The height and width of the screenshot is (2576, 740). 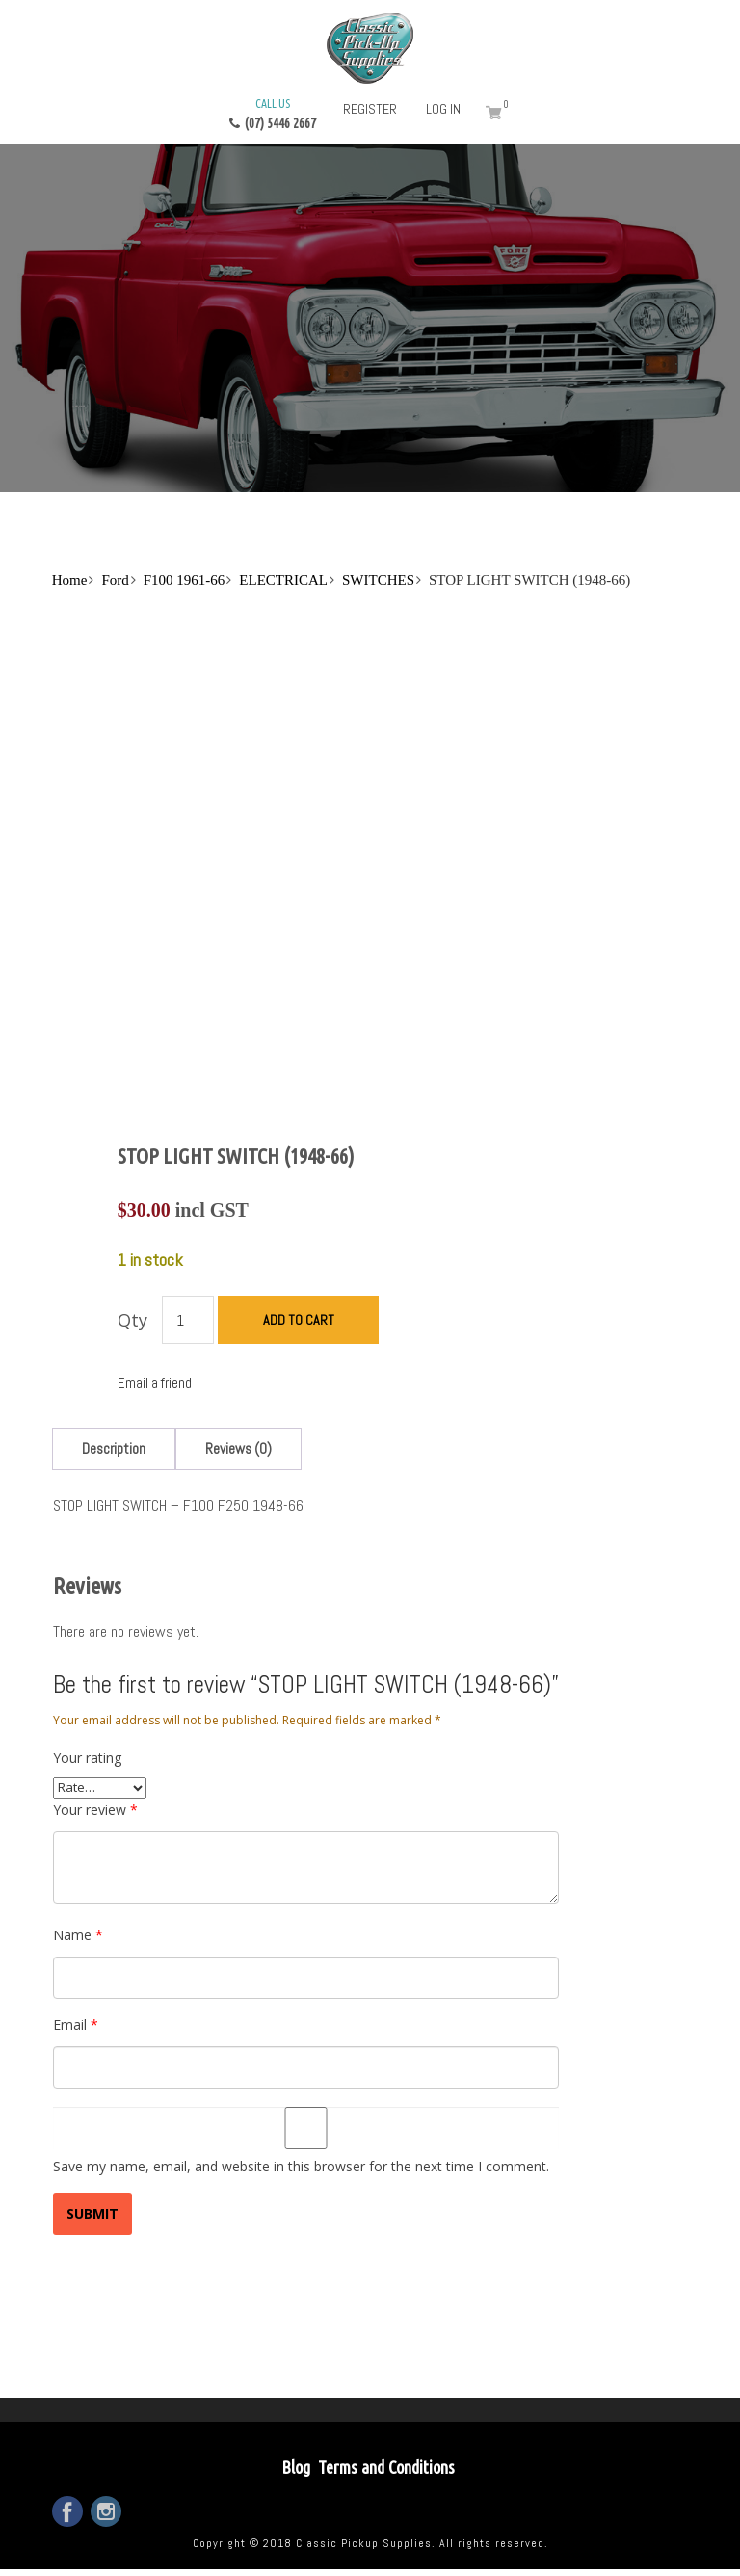 What do you see at coordinates (78, 1935) in the screenshot?
I see `Name` at bounding box center [78, 1935].